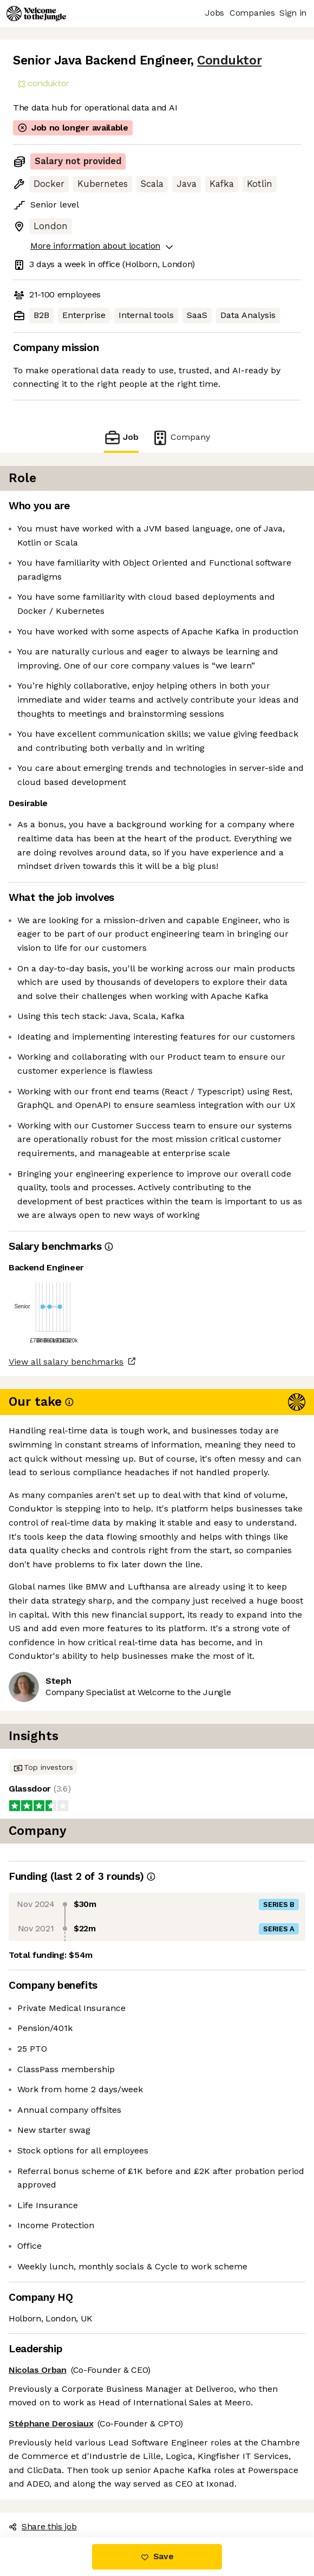  What do you see at coordinates (181, 437) in the screenshot?
I see `Company` at bounding box center [181, 437].